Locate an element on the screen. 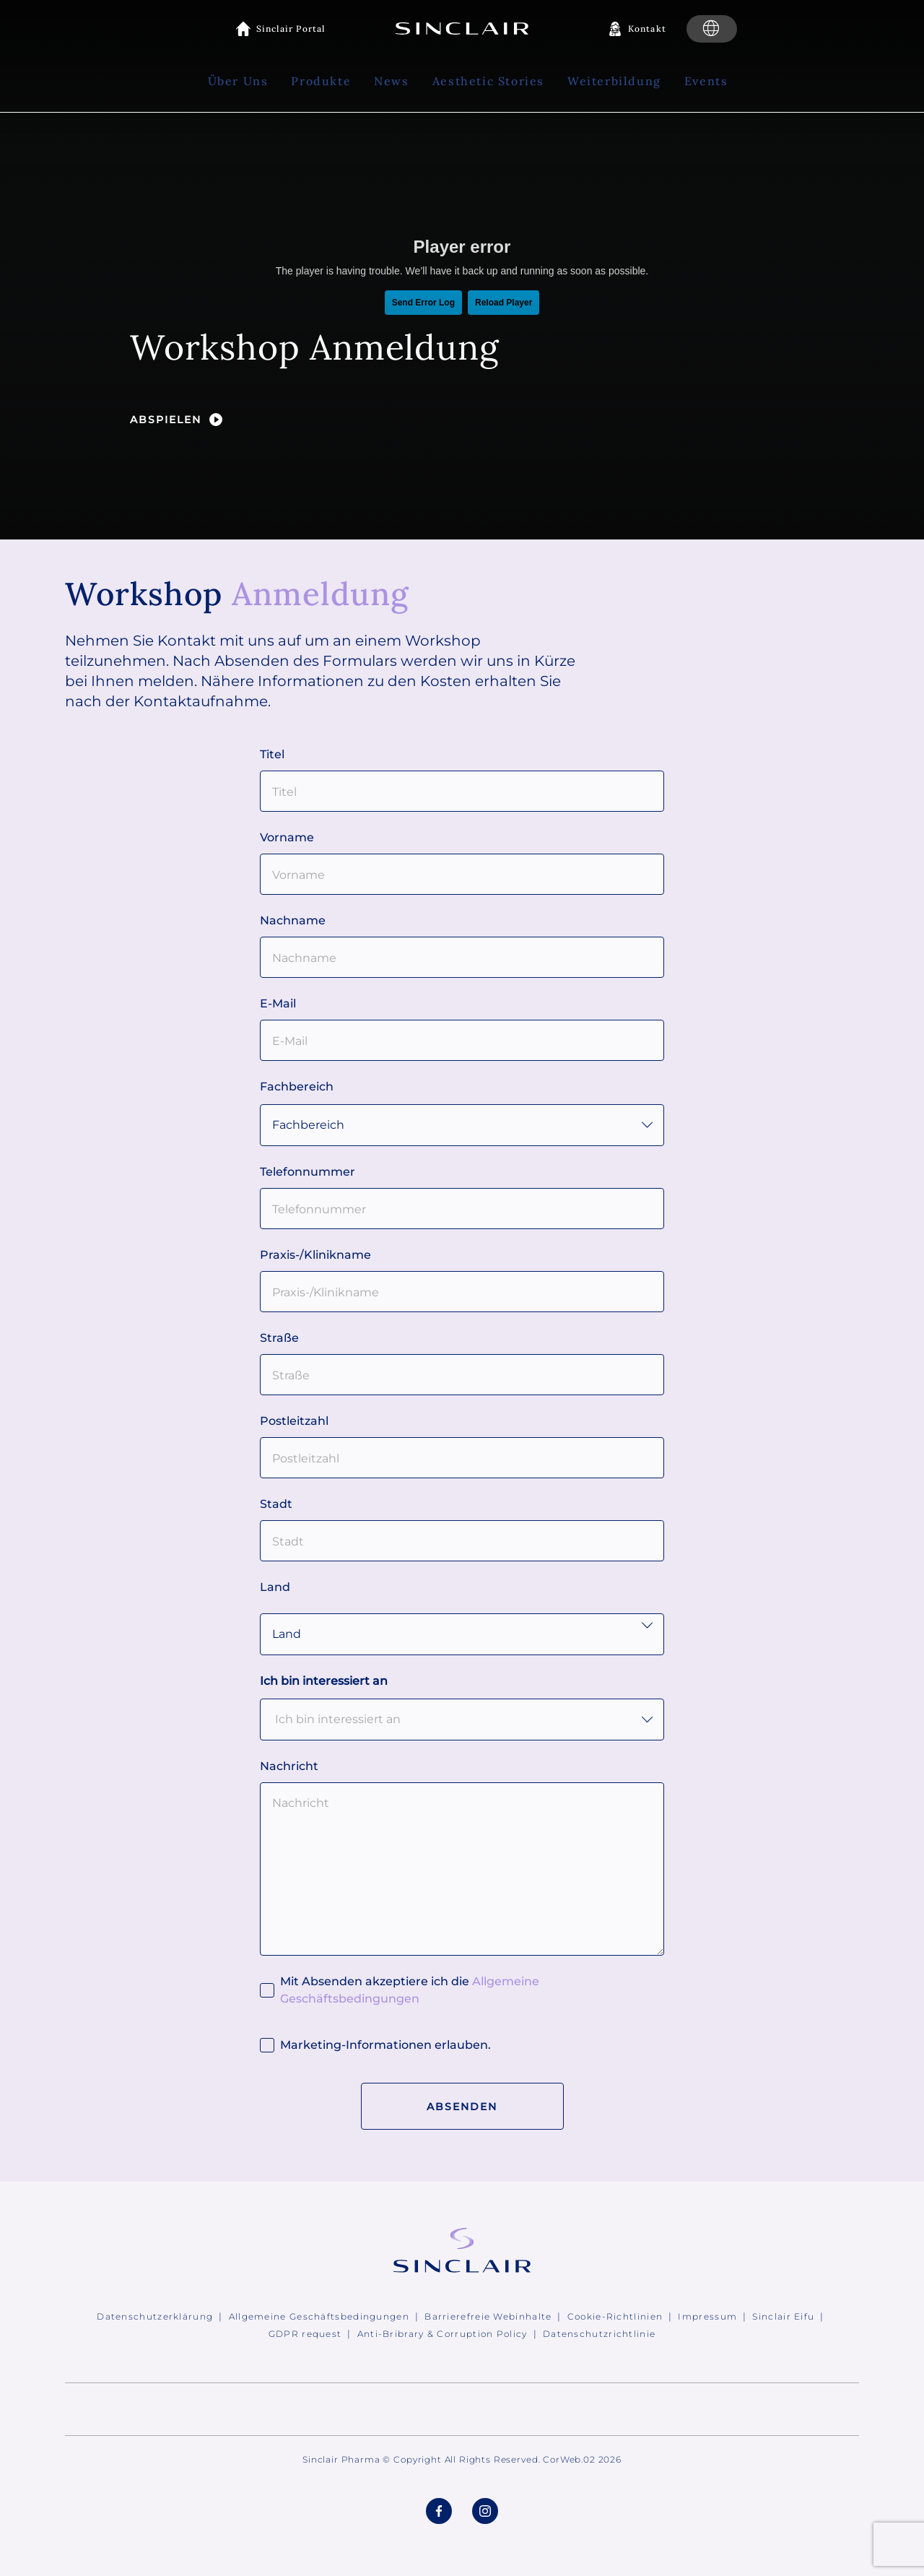 This screenshot has height=2576, width=924. [Stadt] is located at coordinates (462, 1540).